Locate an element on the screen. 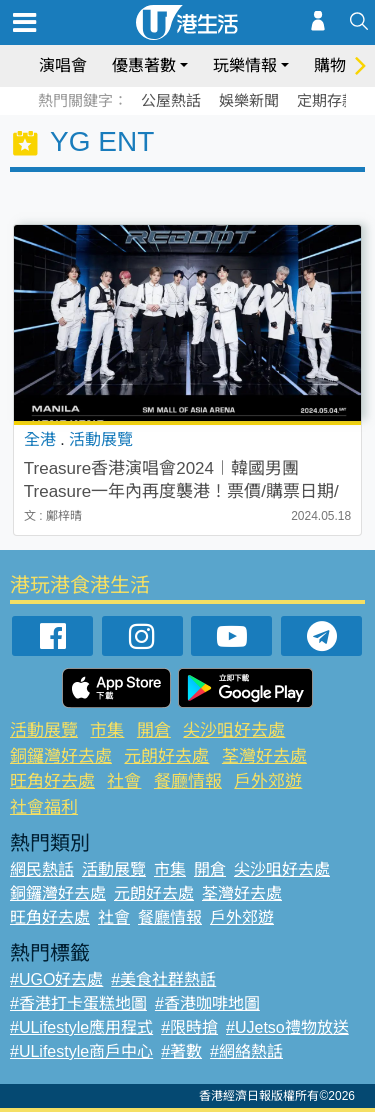  #著數 is located at coordinates (181, 1051).